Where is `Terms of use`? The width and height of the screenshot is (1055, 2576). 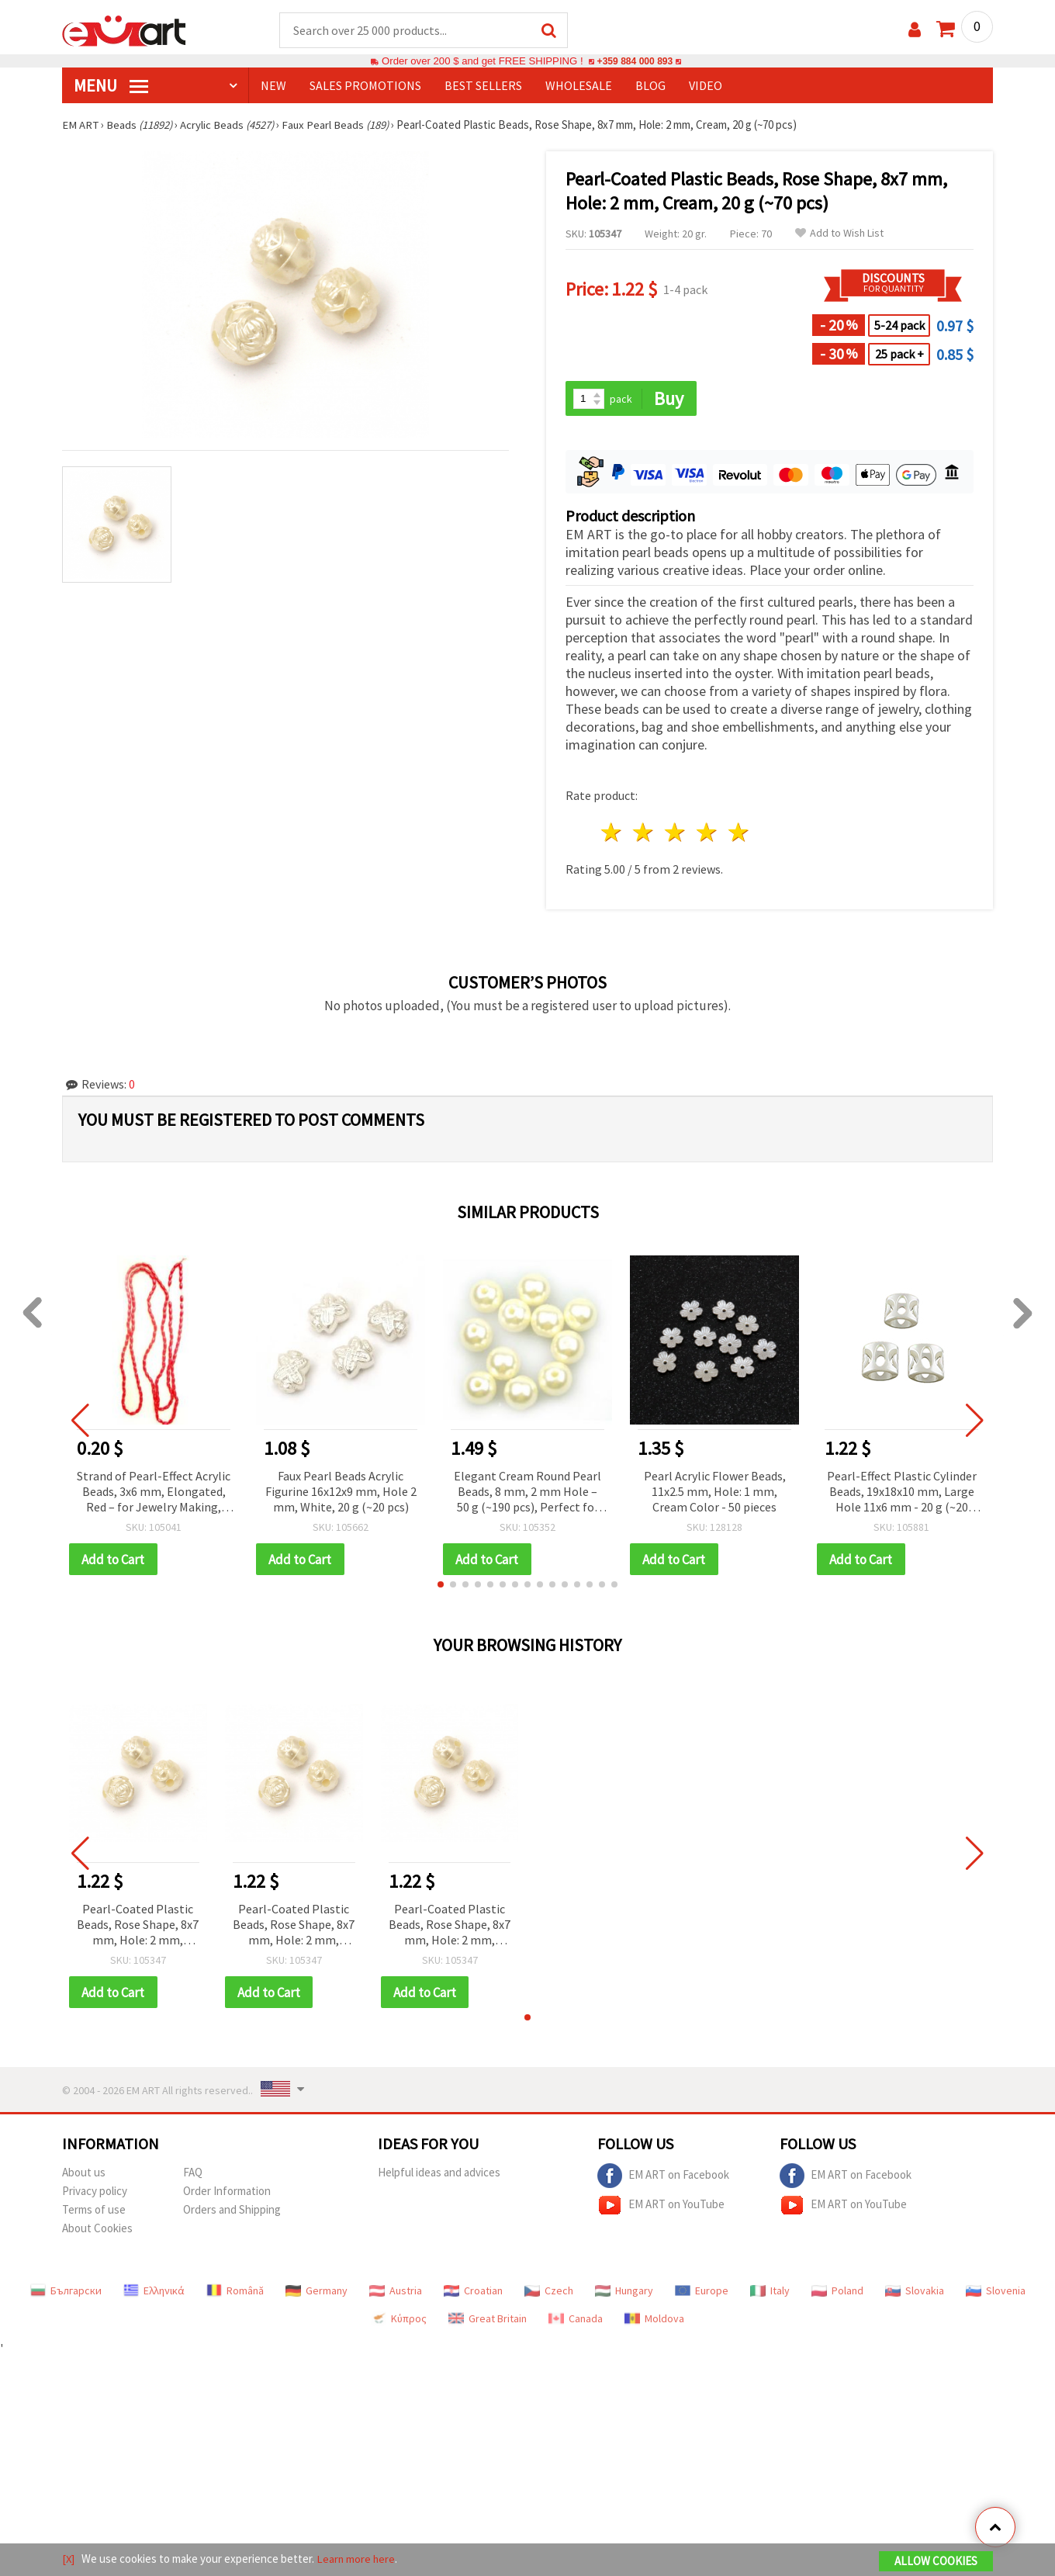 Terms of use is located at coordinates (94, 2211).